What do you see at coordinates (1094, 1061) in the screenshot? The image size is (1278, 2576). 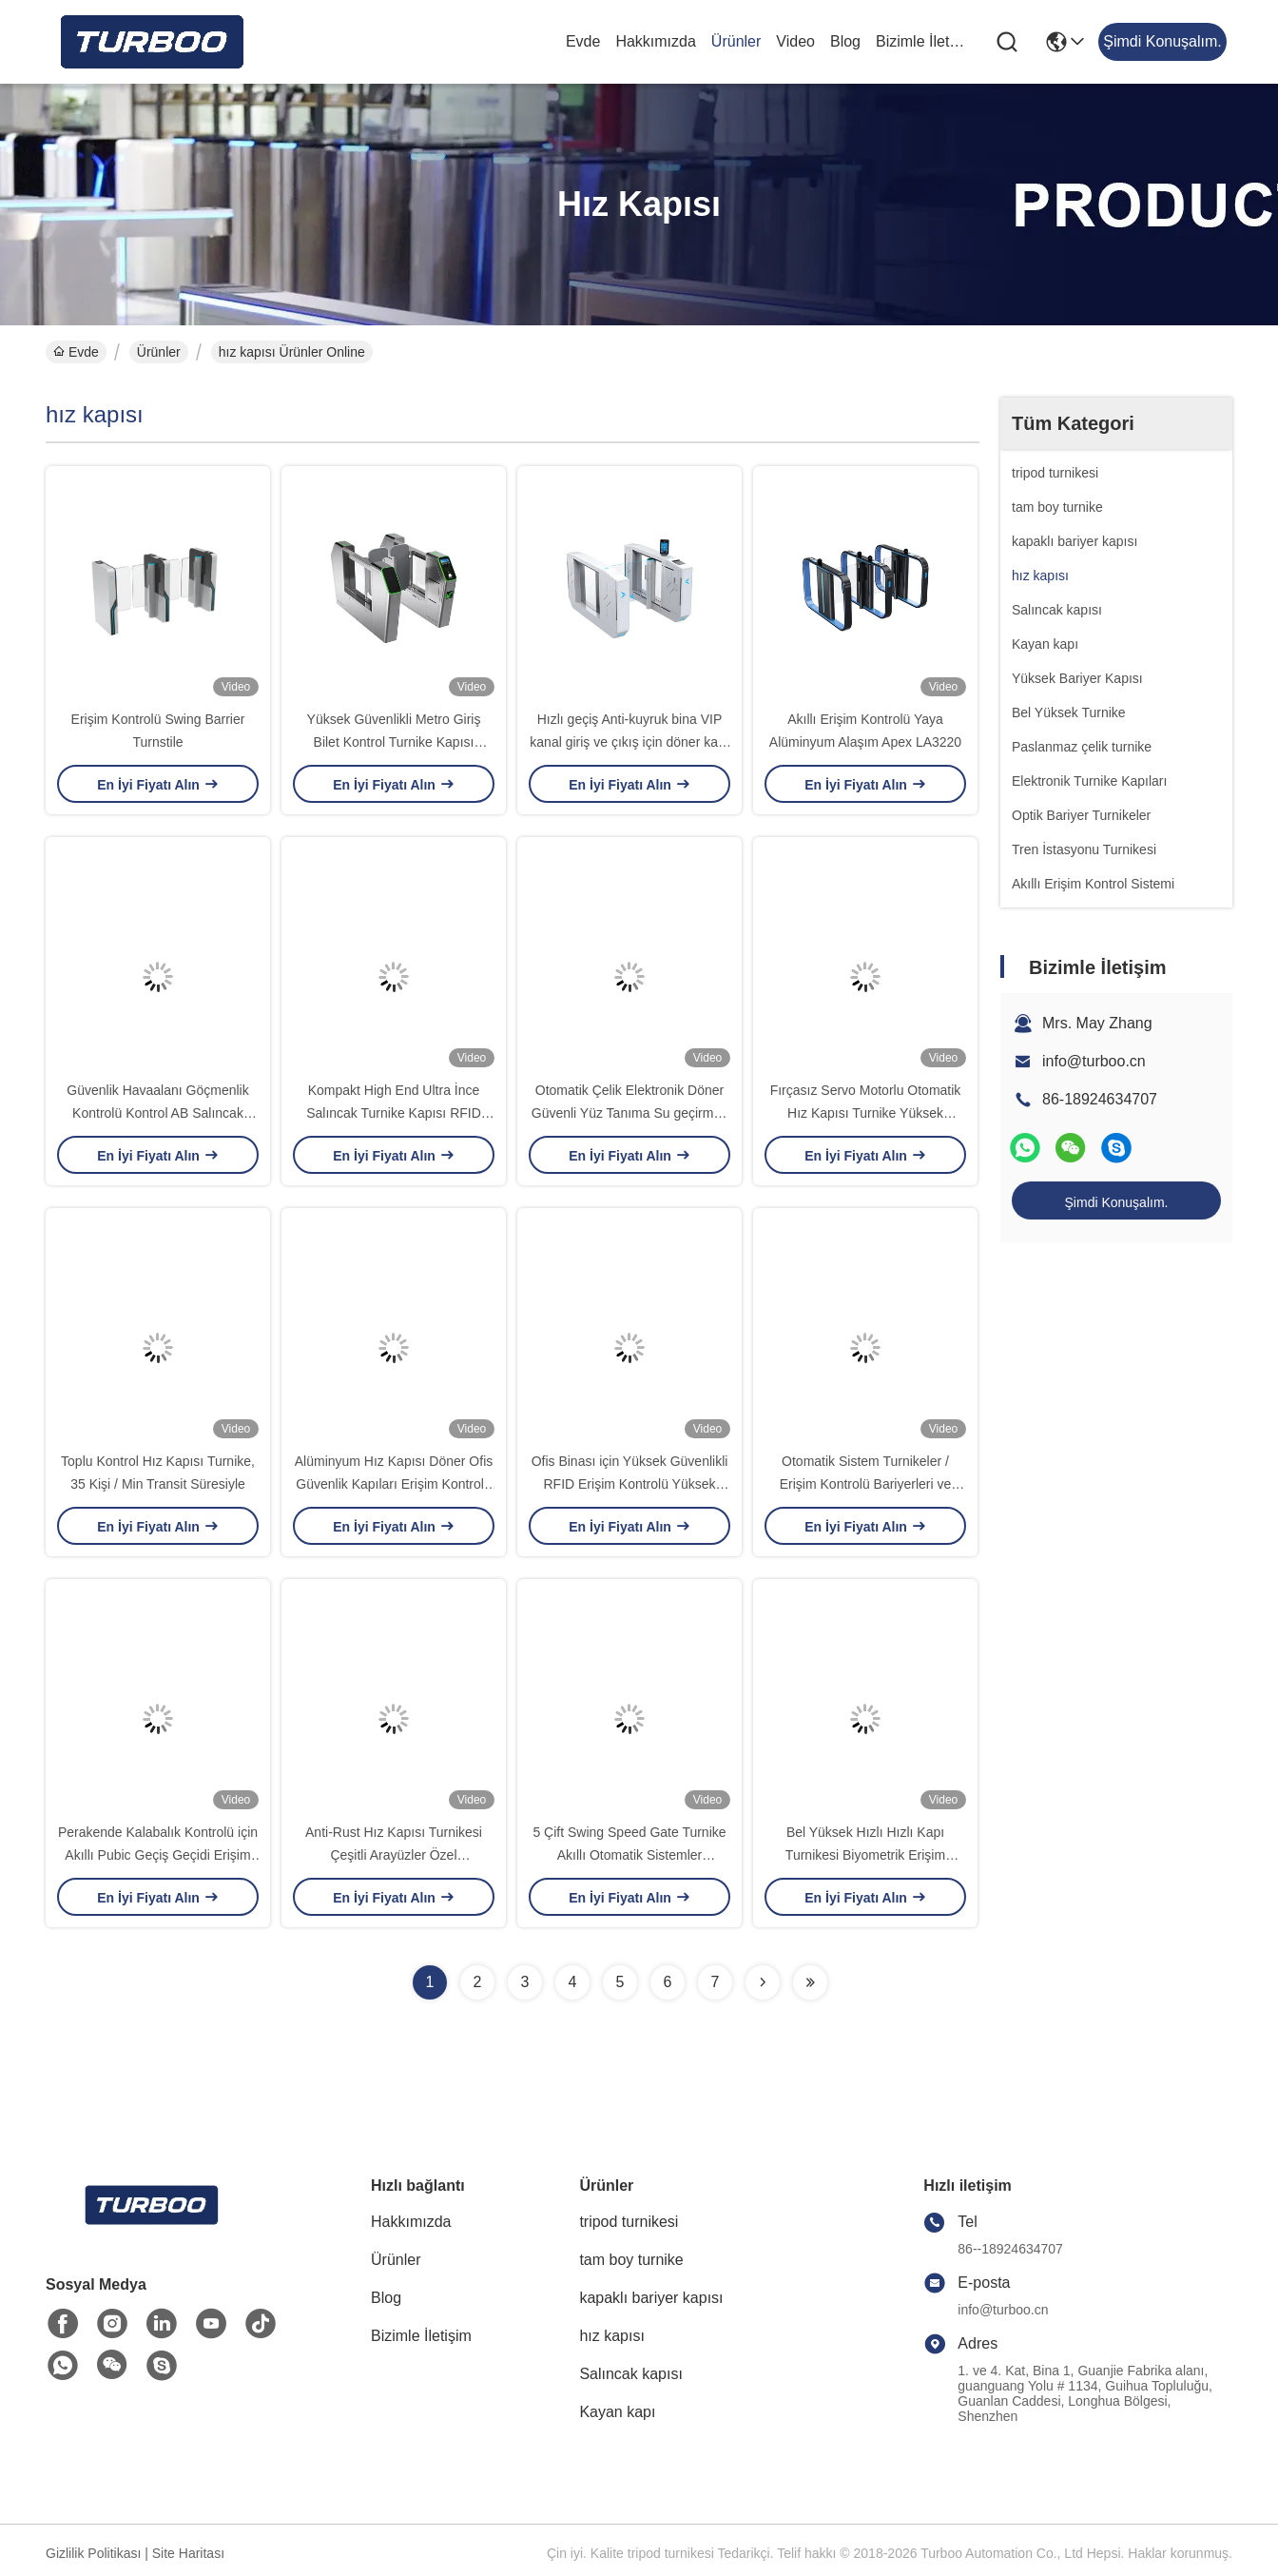 I see `info@turboo.cn` at bounding box center [1094, 1061].